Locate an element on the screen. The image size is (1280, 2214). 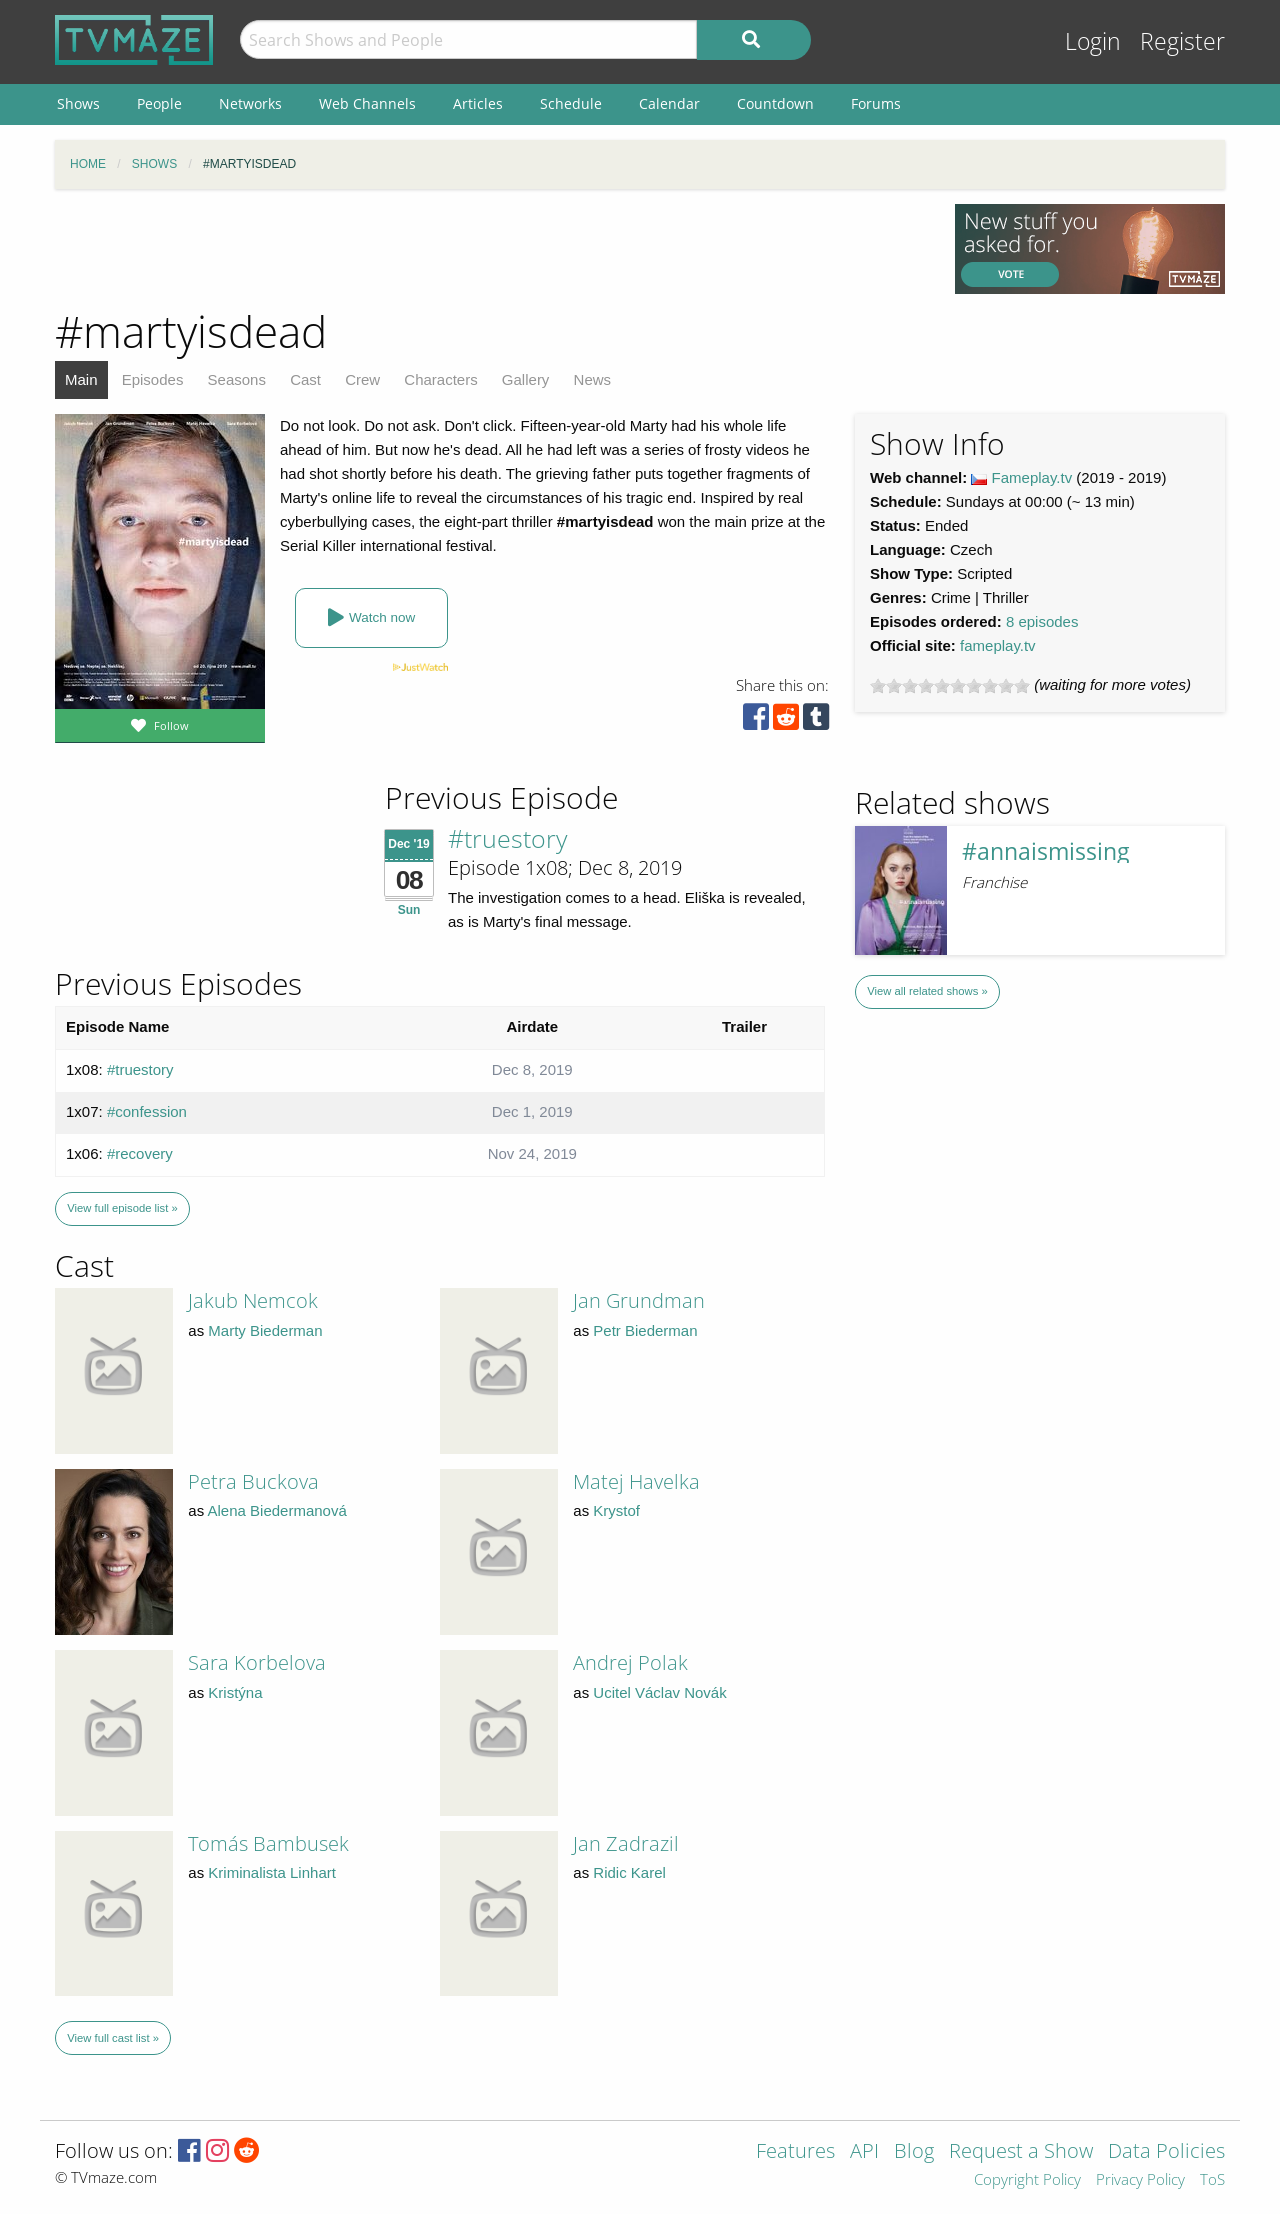
Countdown [menuitem] is located at coordinates (775, 103).